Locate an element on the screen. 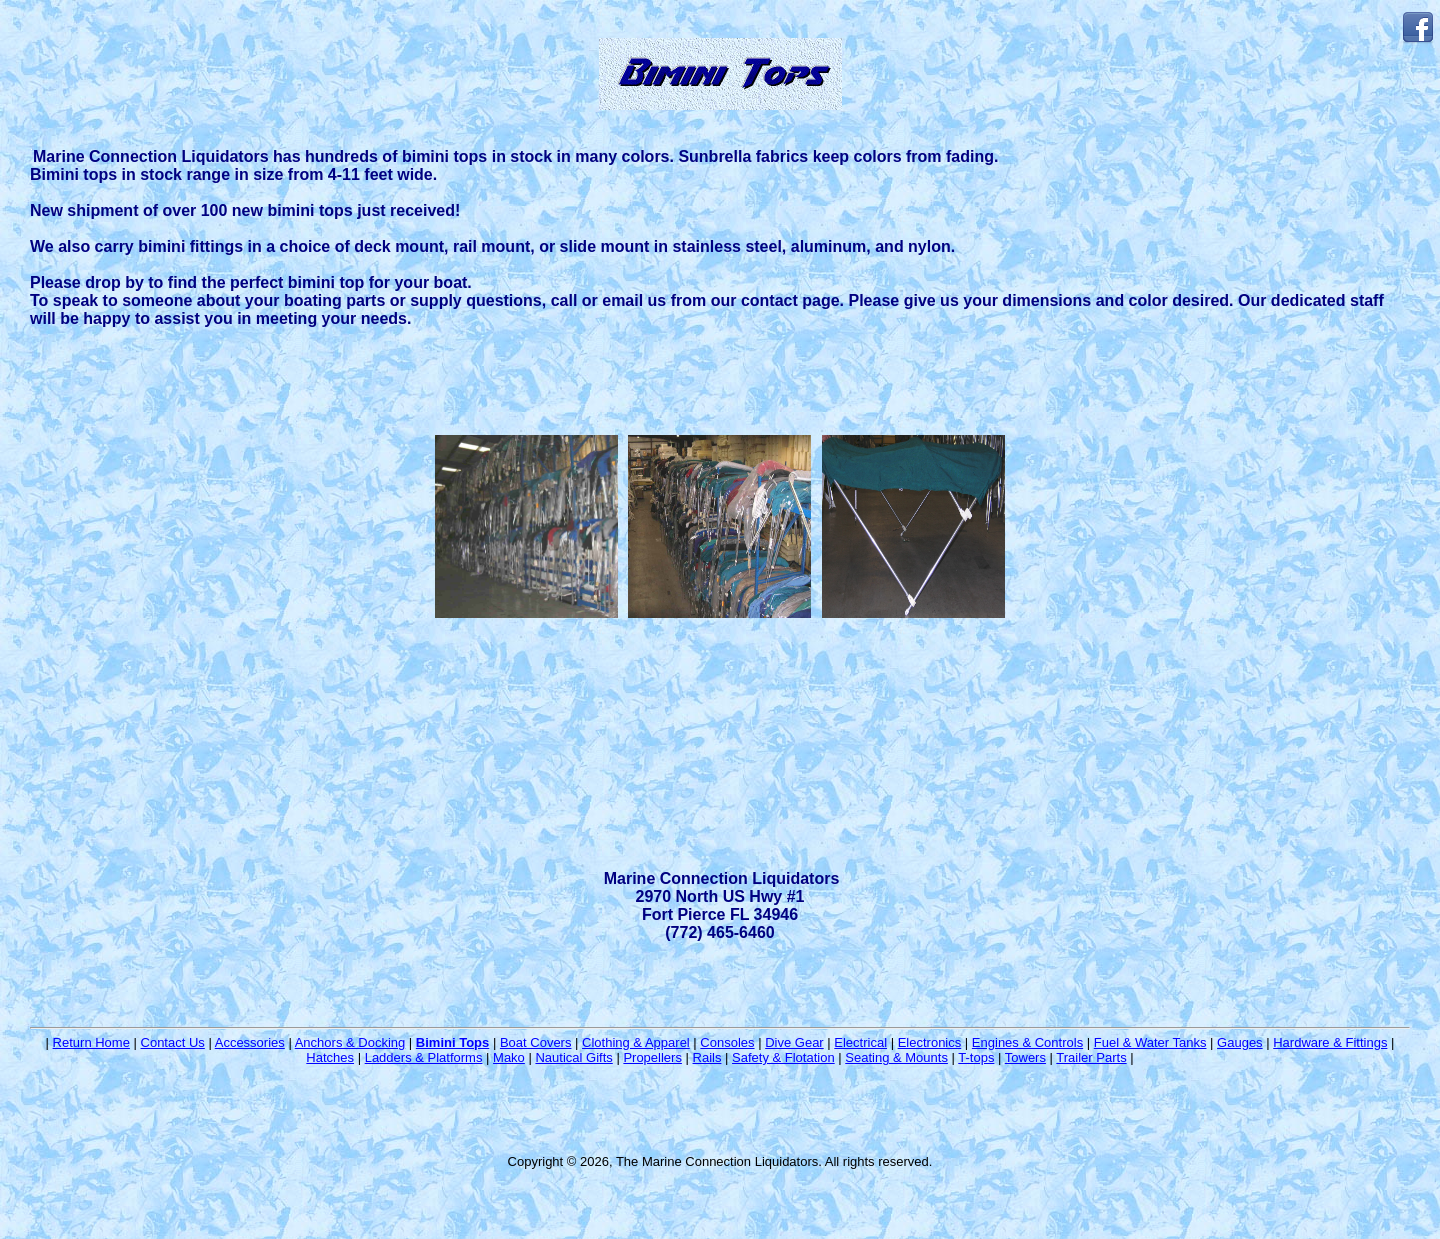 This screenshot has width=1440, height=1239. Electronics is located at coordinates (930, 1042).